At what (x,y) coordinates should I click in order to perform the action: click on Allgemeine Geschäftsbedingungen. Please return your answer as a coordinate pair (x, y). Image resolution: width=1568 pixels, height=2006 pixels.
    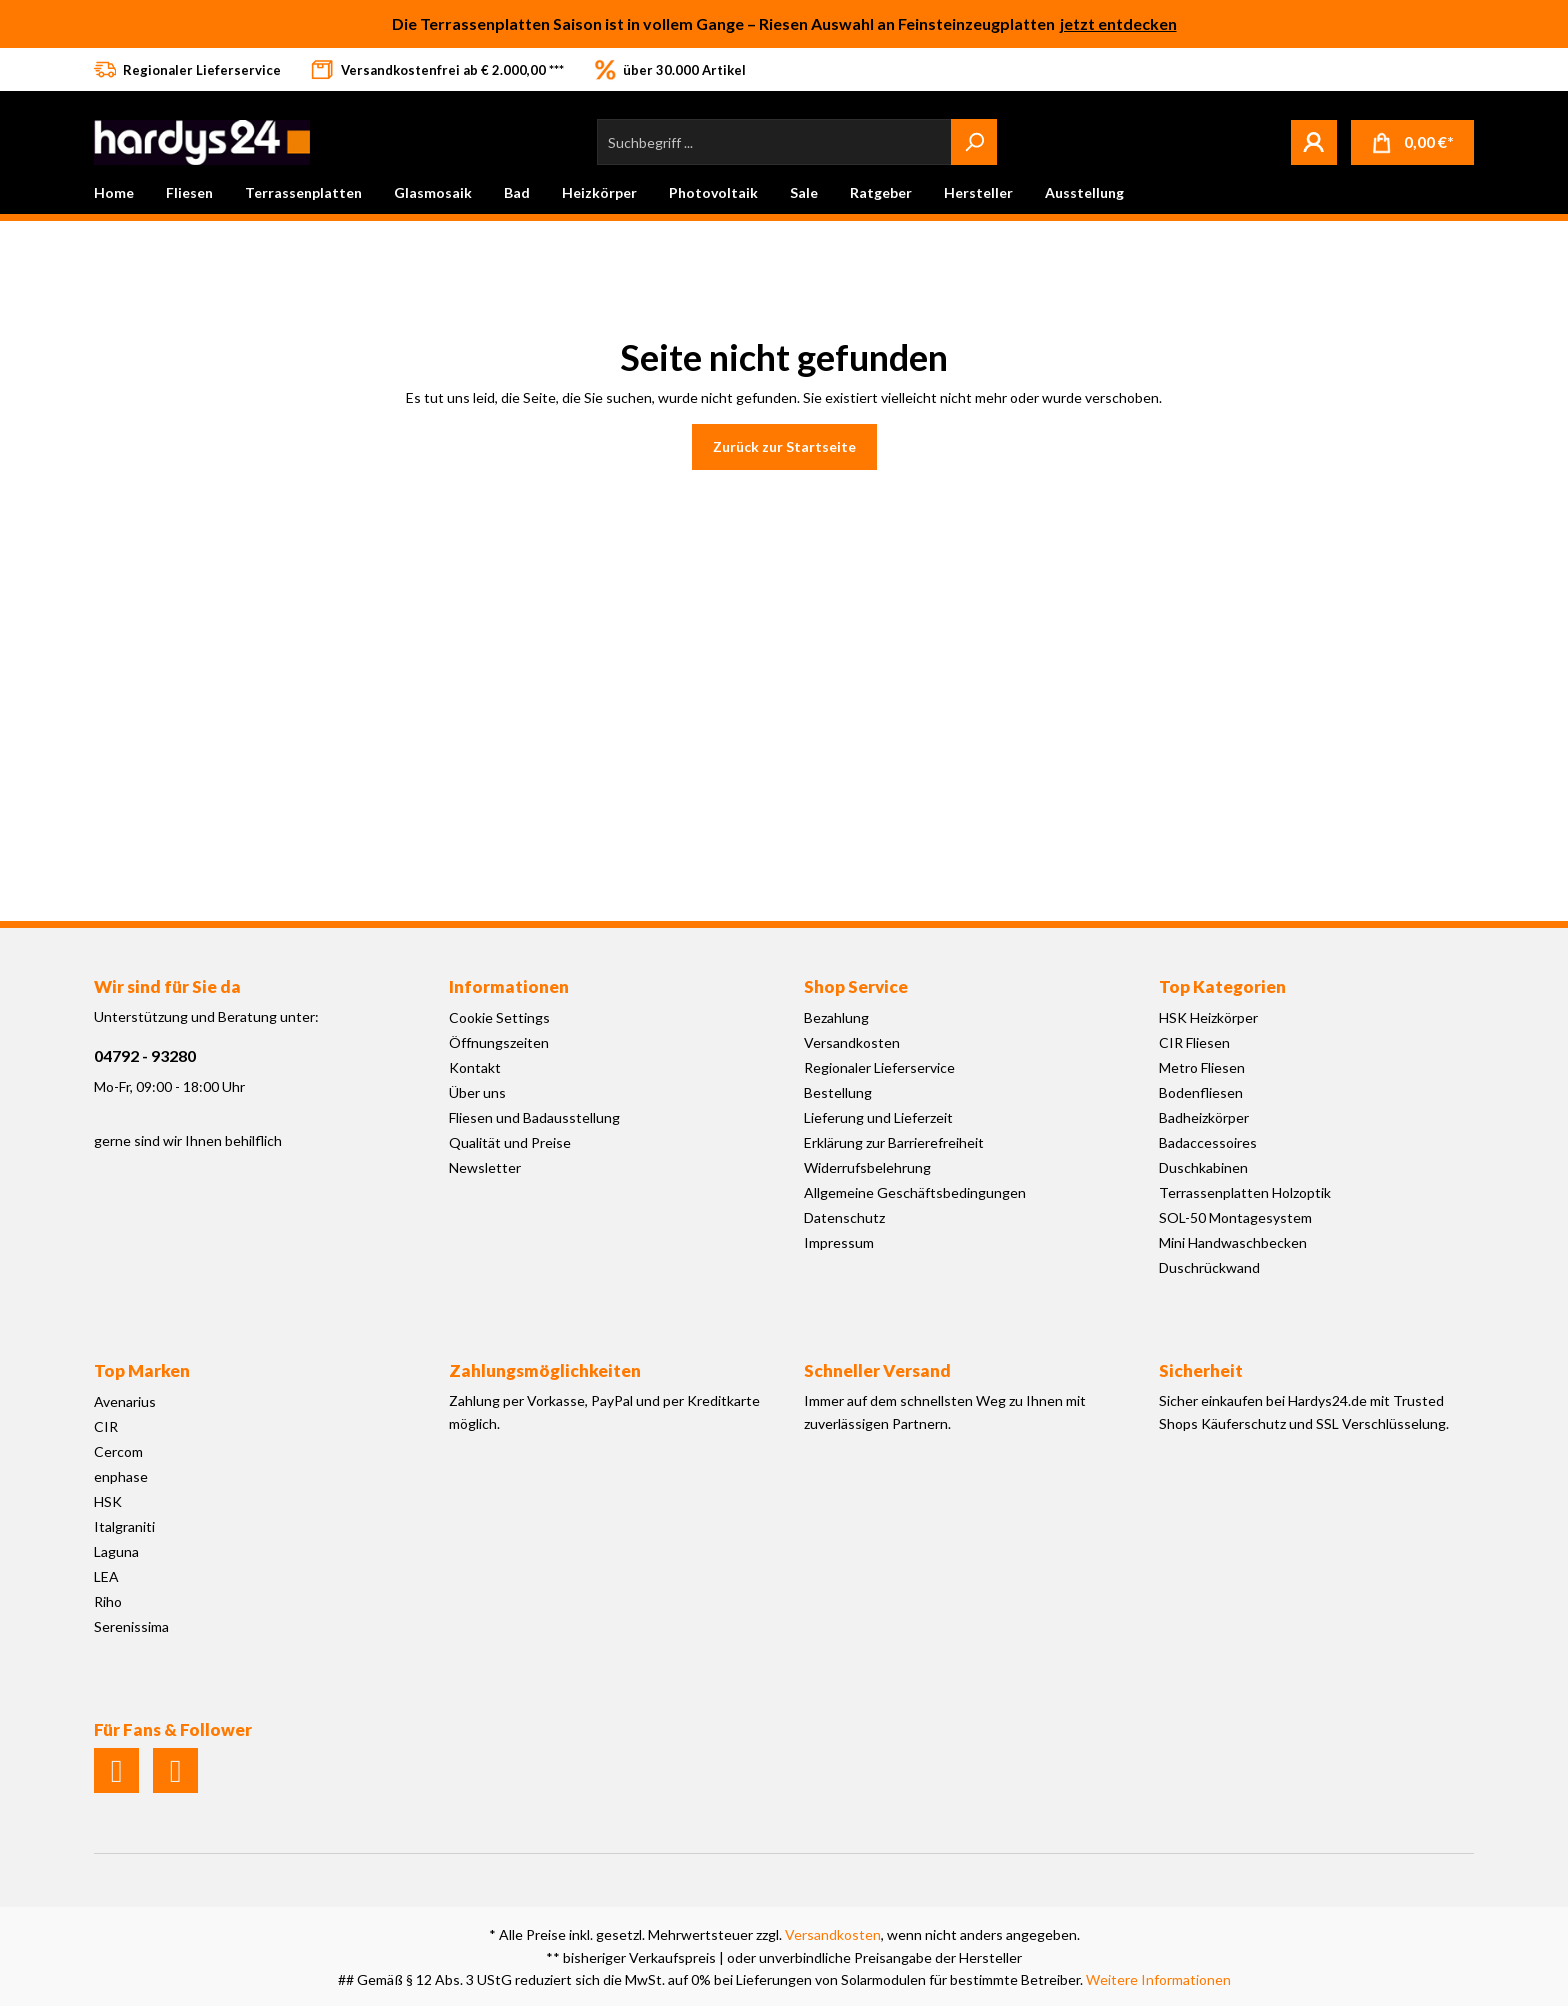
    Looking at the image, I should click on (915, 1192).